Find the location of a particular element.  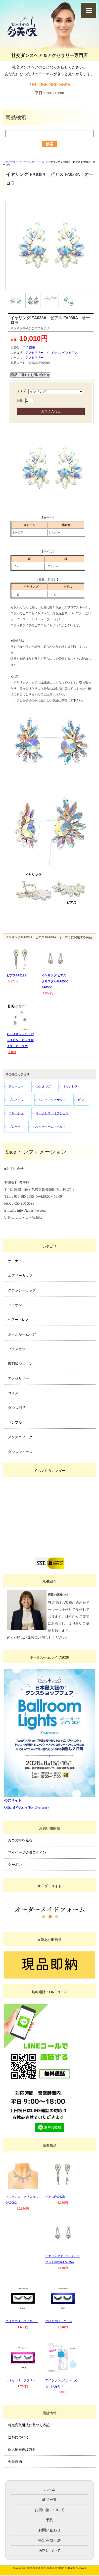

プラスカラー is located at coordinates (18, 1349).